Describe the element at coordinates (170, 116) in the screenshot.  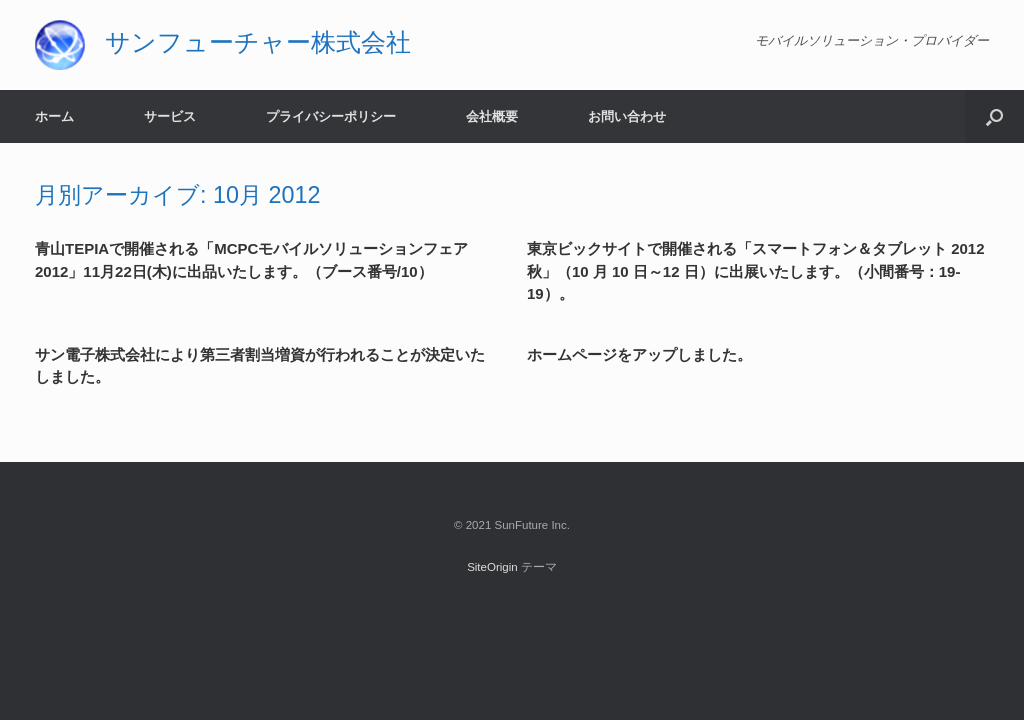
I see `サービス` at that location.